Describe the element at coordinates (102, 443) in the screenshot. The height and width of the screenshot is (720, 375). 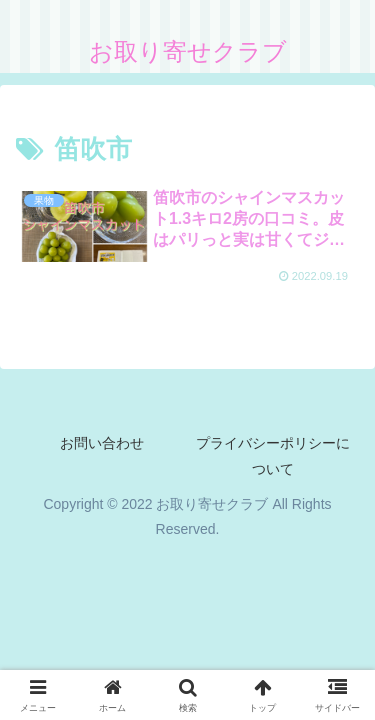
I see `お問い合わせ` at that location.